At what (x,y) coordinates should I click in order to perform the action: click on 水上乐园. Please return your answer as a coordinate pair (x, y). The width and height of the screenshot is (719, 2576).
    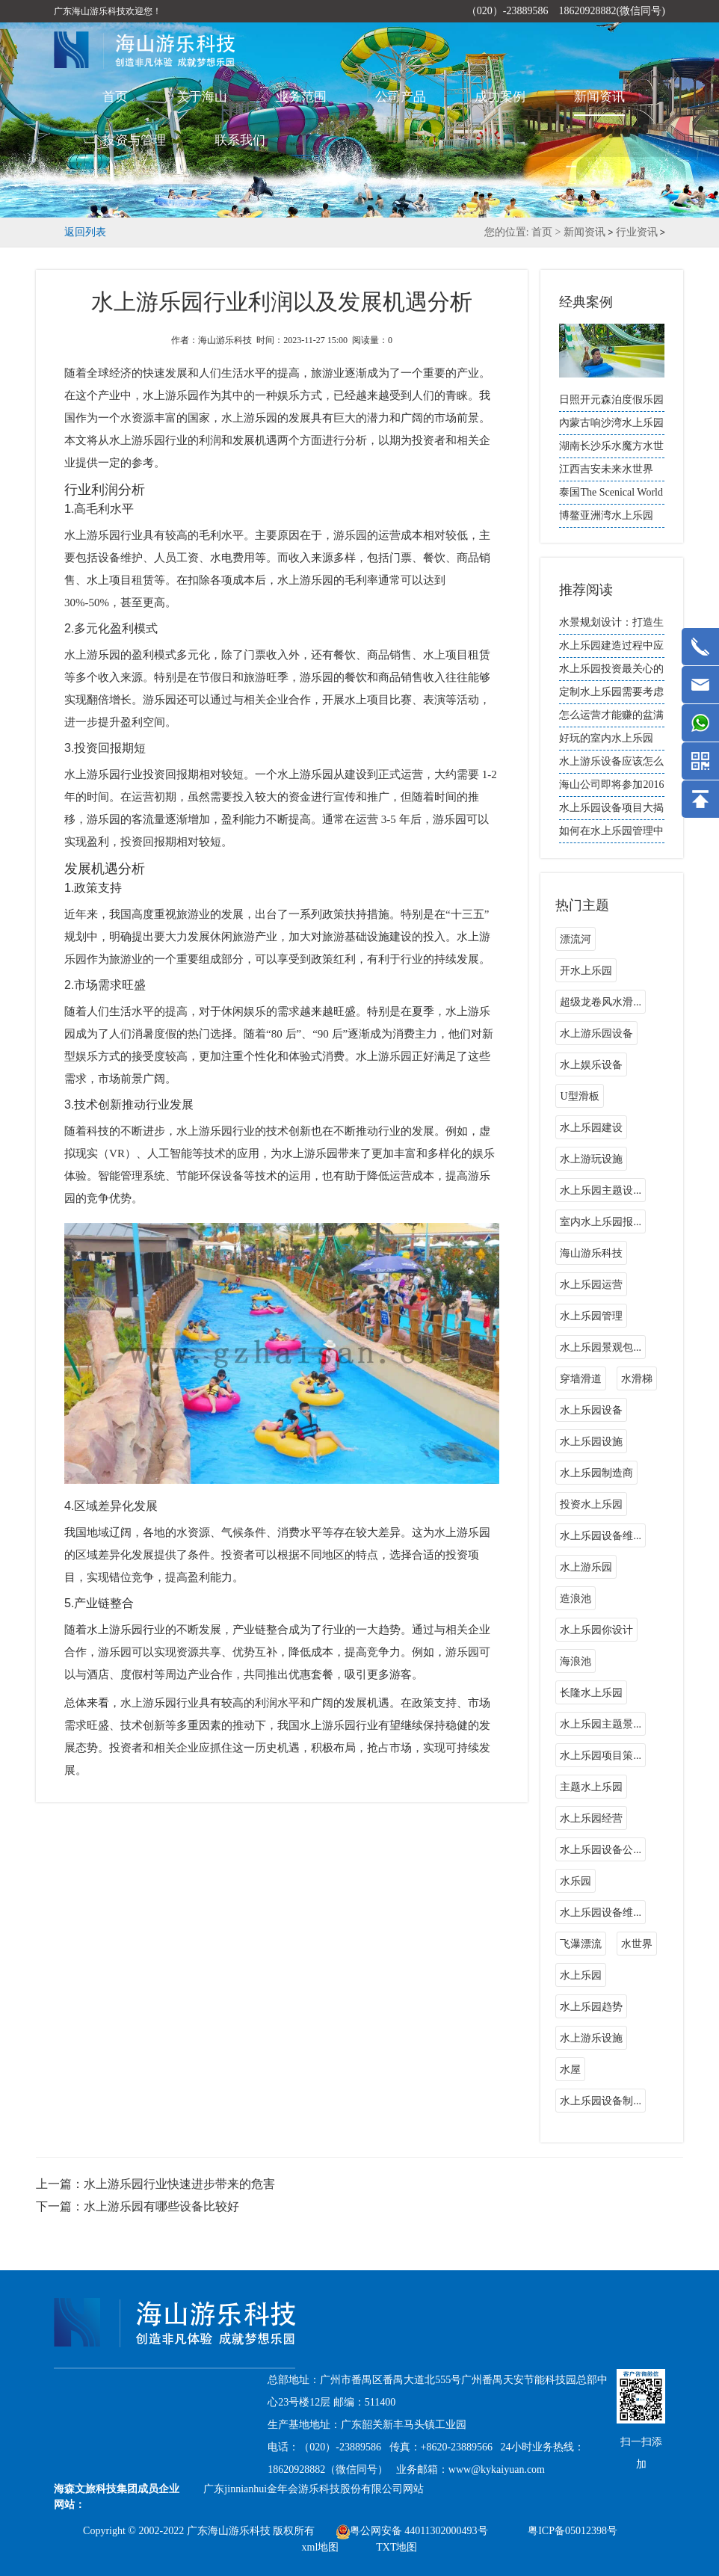
    Looking at the image, I should click on (581, 1975).